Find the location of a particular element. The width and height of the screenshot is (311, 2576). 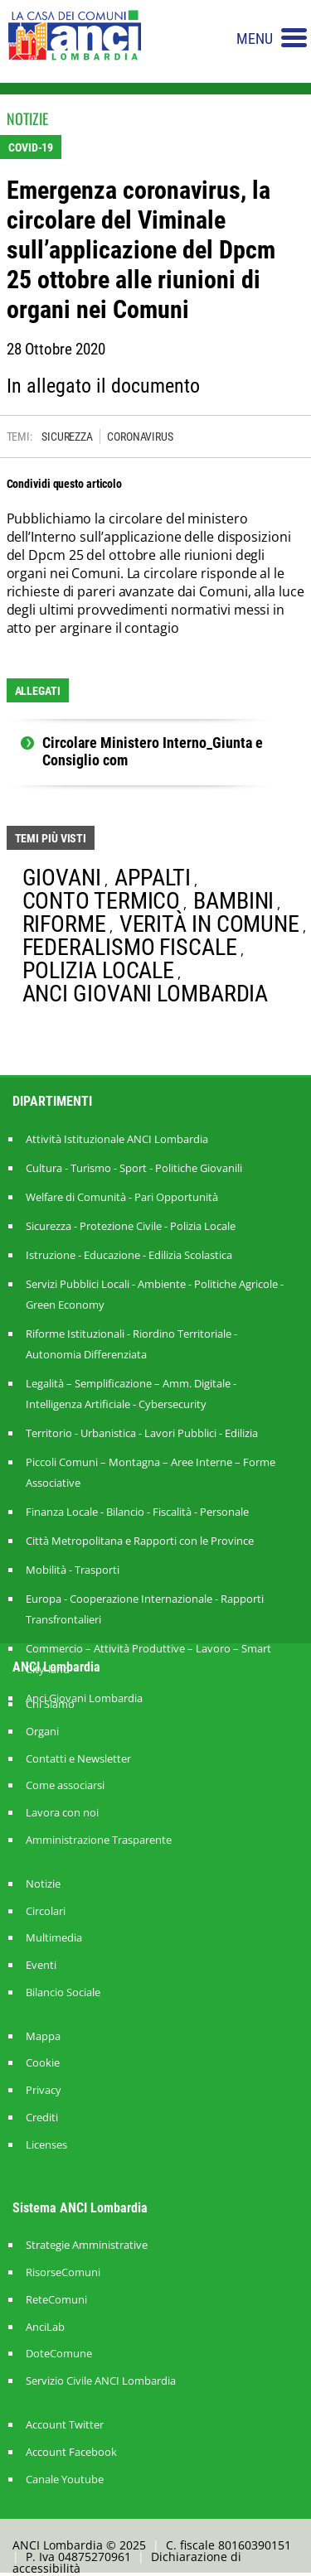

Multimedia is located at coordinates (54, 1937).